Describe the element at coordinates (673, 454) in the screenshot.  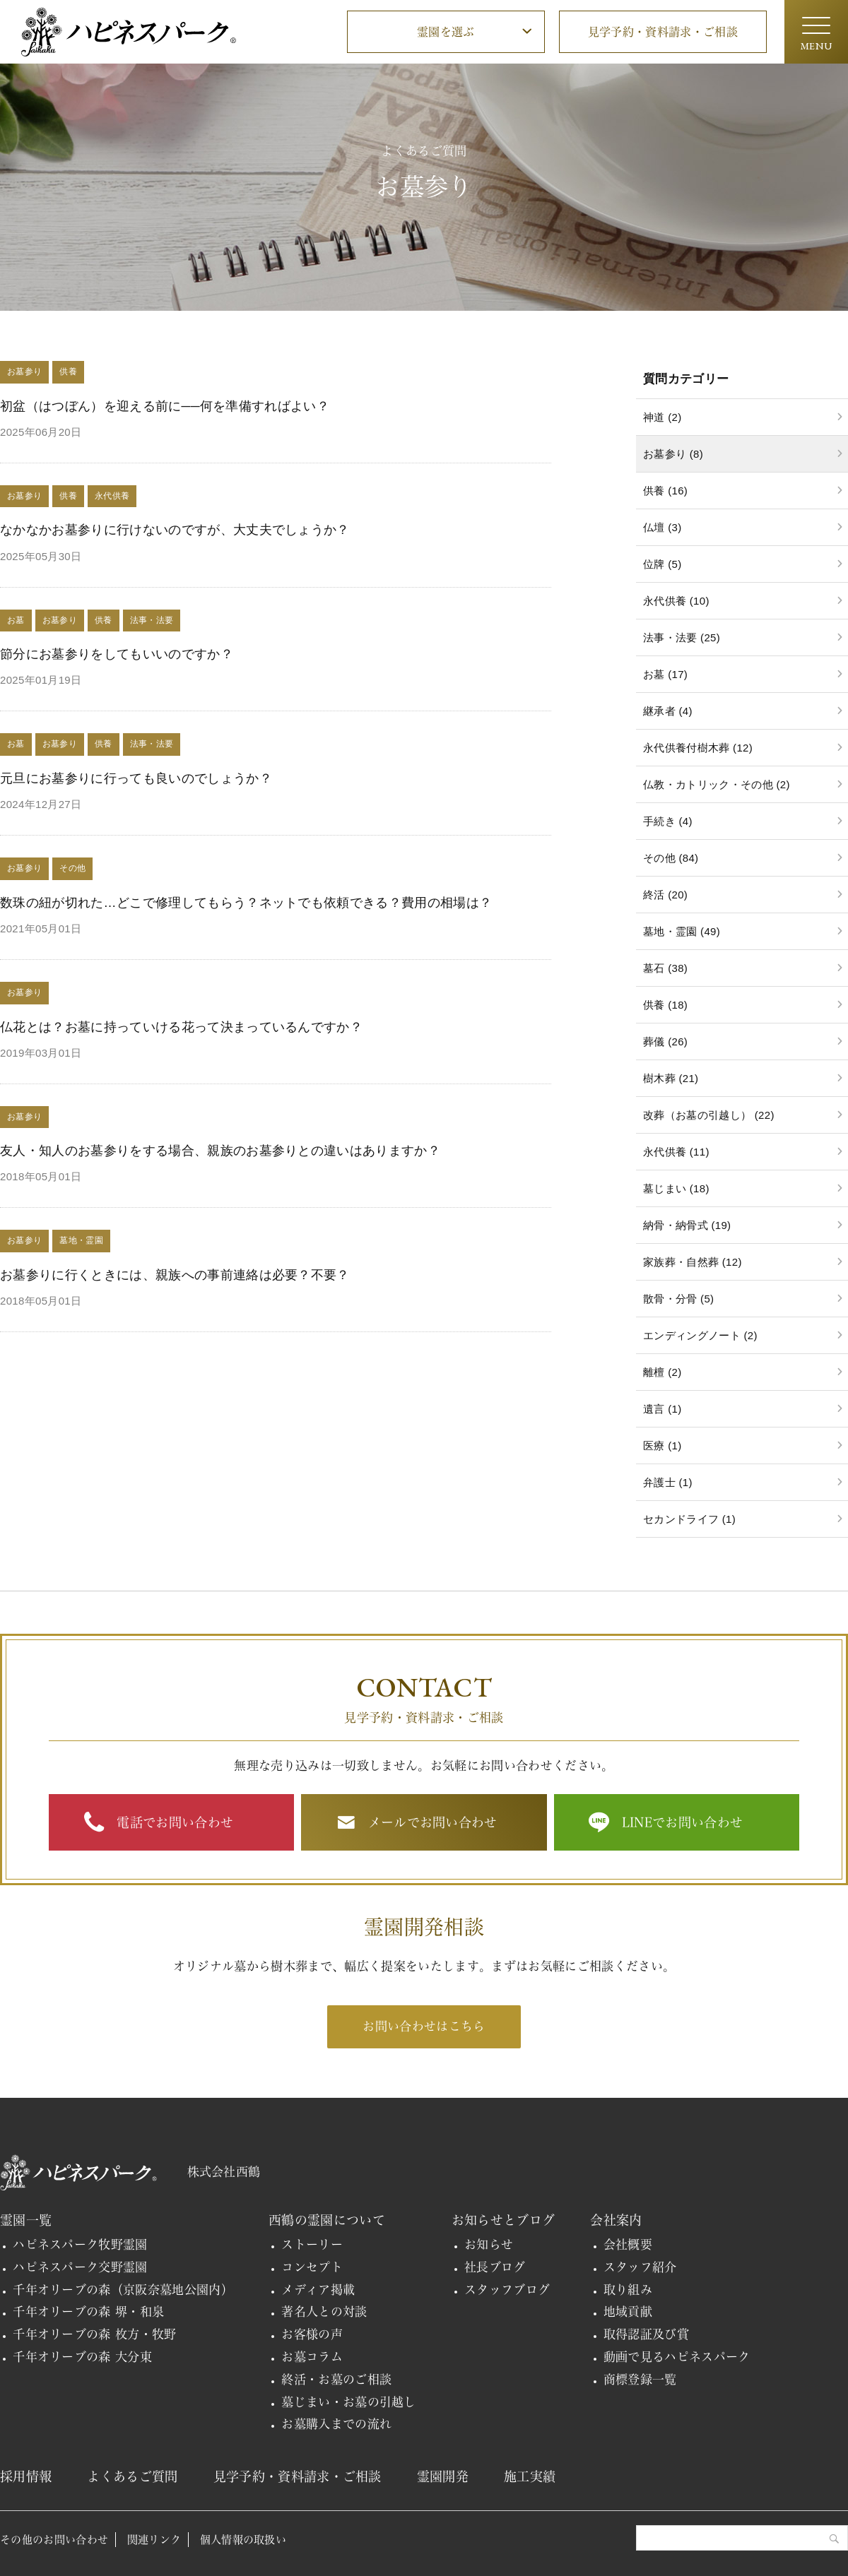
I see `お墓参り (8)` at that location.